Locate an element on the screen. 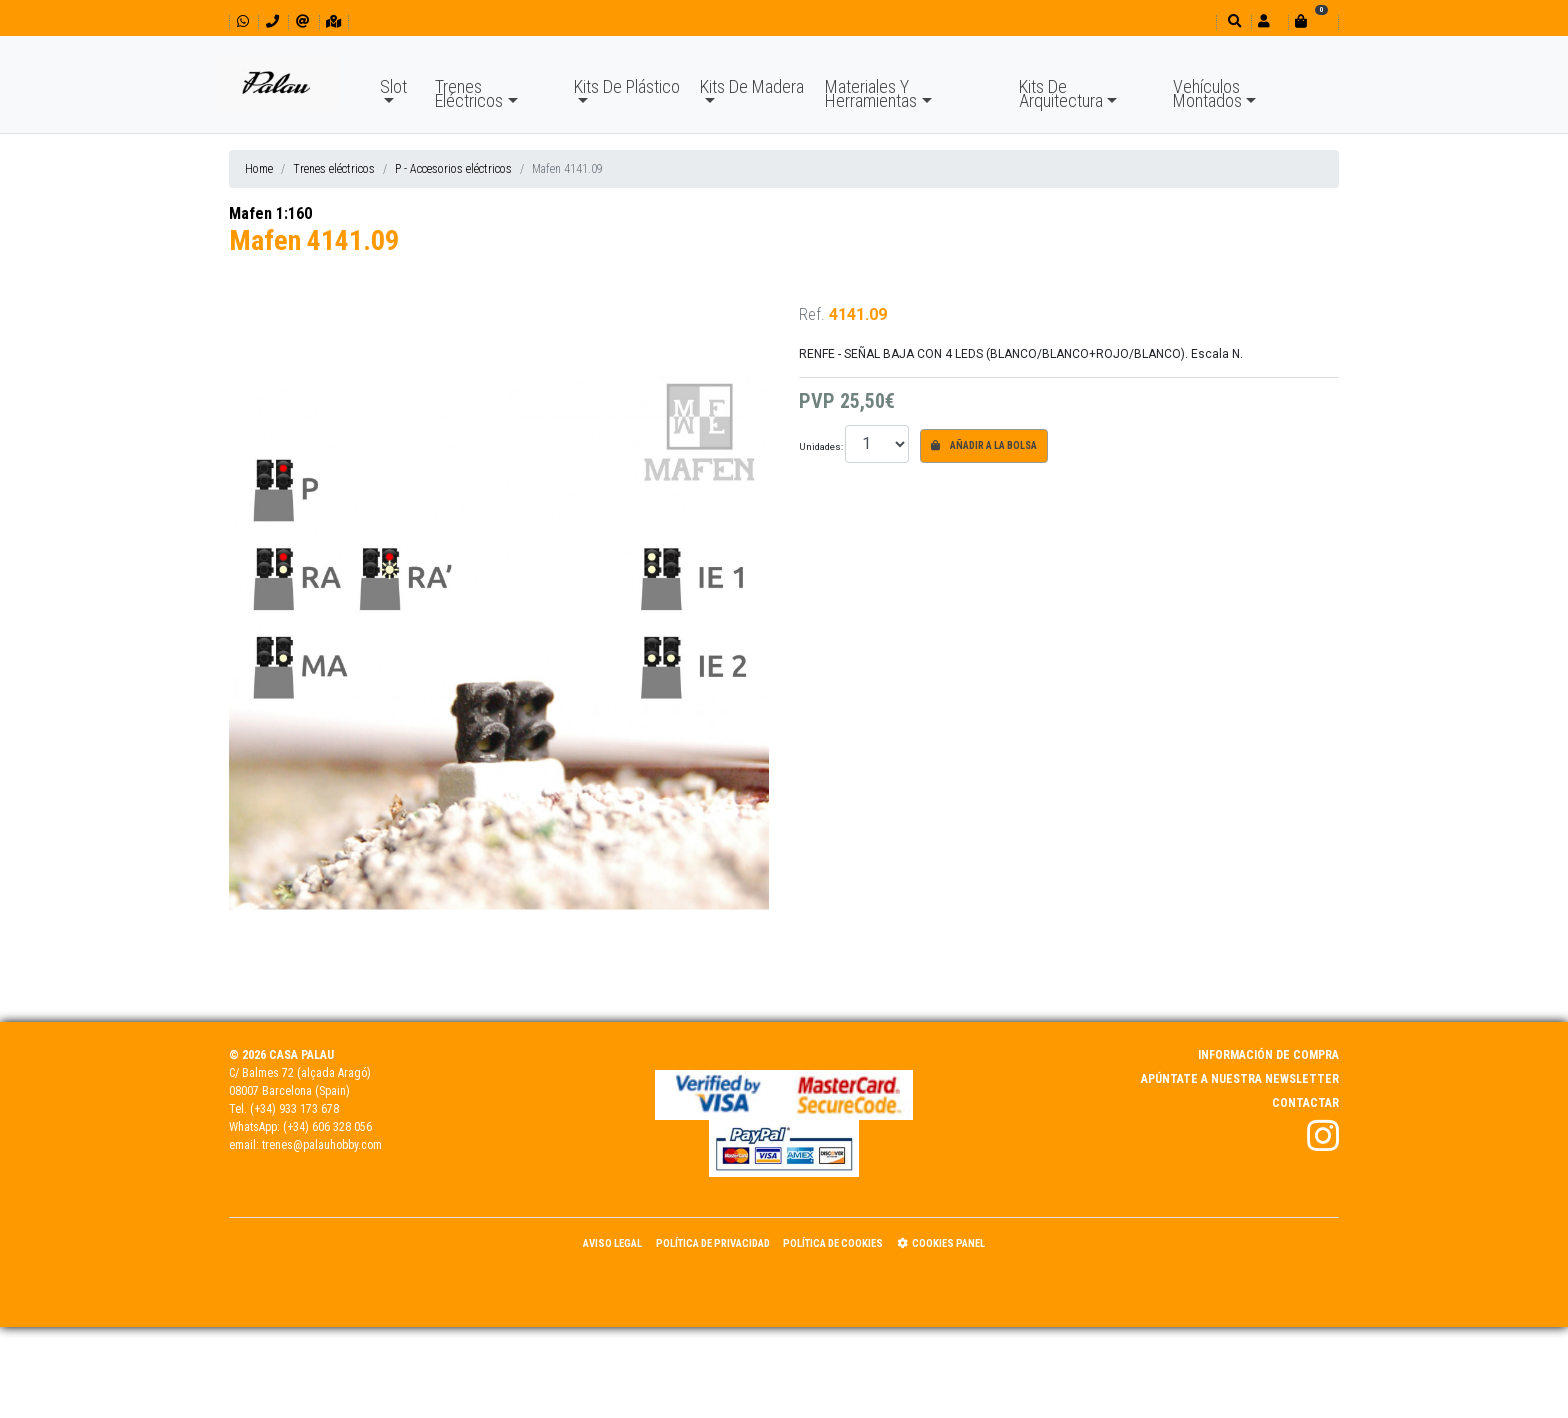  Slot is located at coordinates (393, 86).